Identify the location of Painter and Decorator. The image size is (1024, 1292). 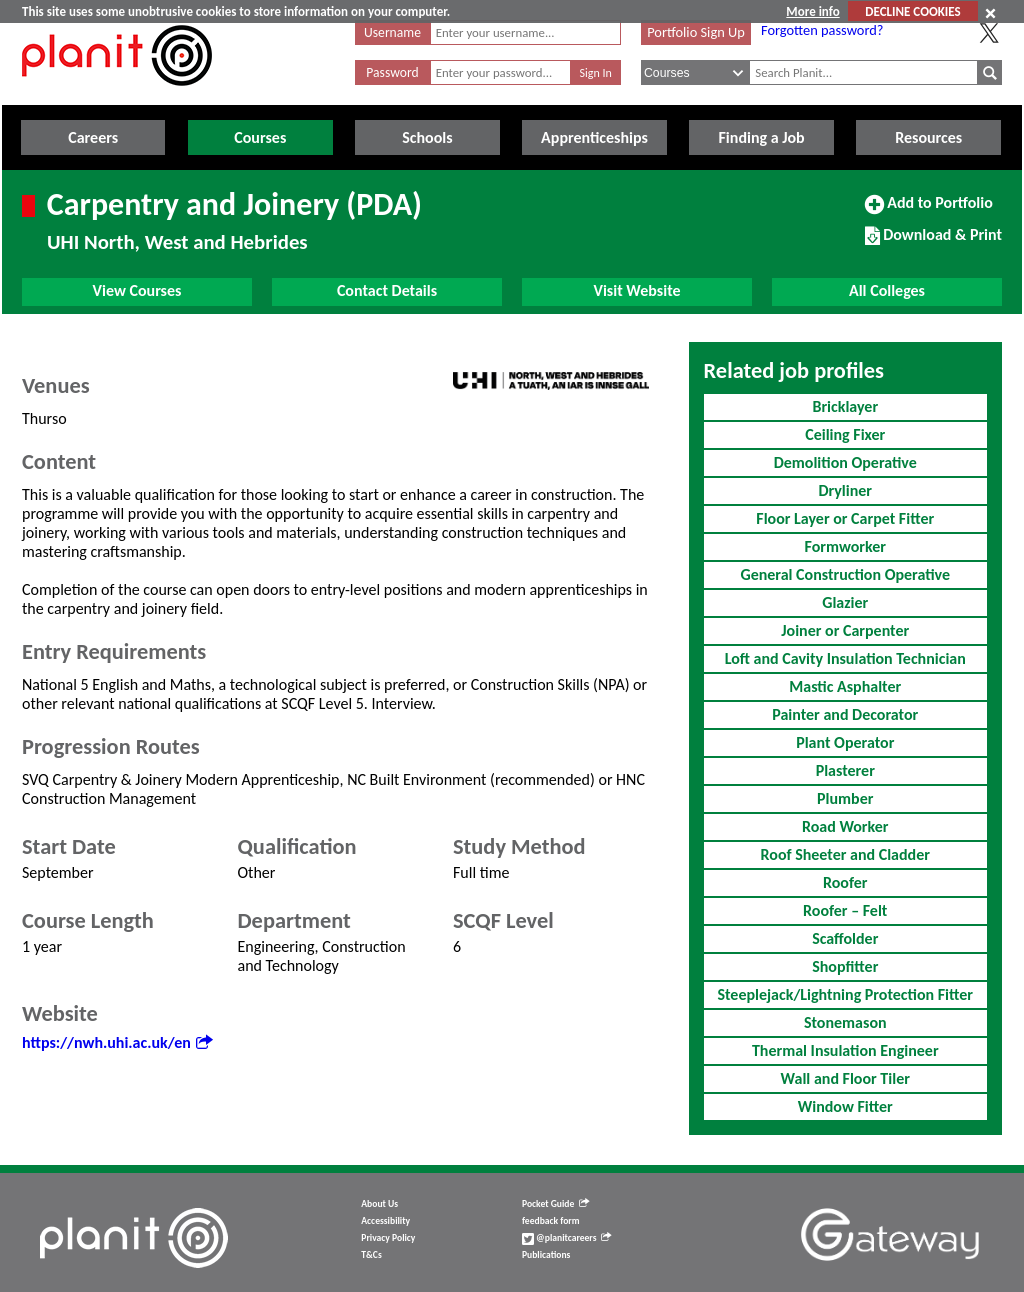
(845, 714).